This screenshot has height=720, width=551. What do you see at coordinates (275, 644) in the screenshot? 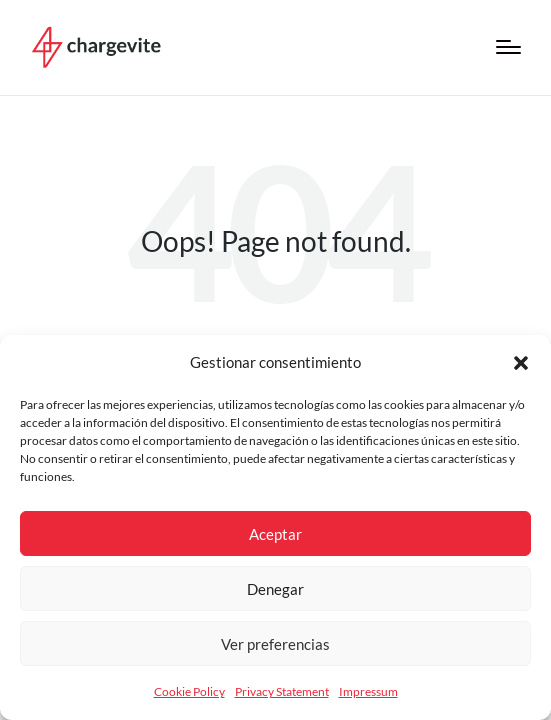
I see `Ver preferencias` at bounding box center [275, 644].